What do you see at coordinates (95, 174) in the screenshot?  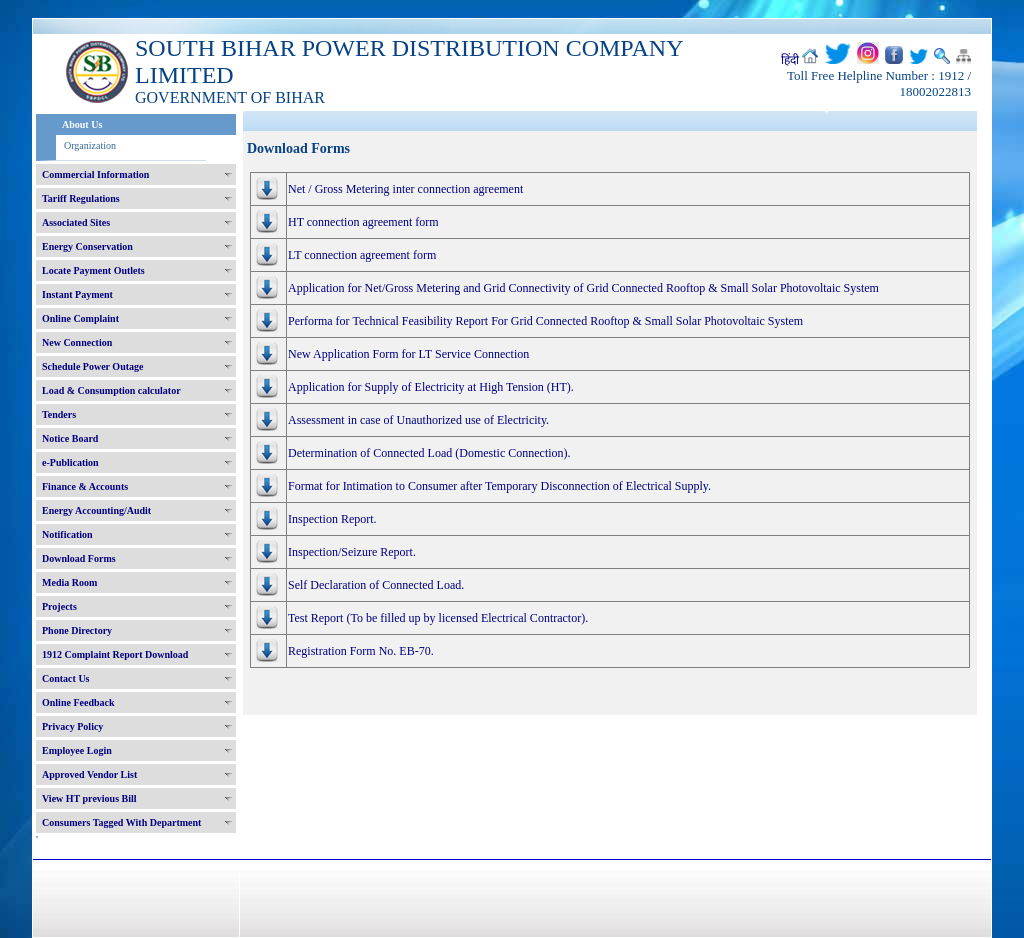 I see `Commercial Information` at bounding box center [95, 174].